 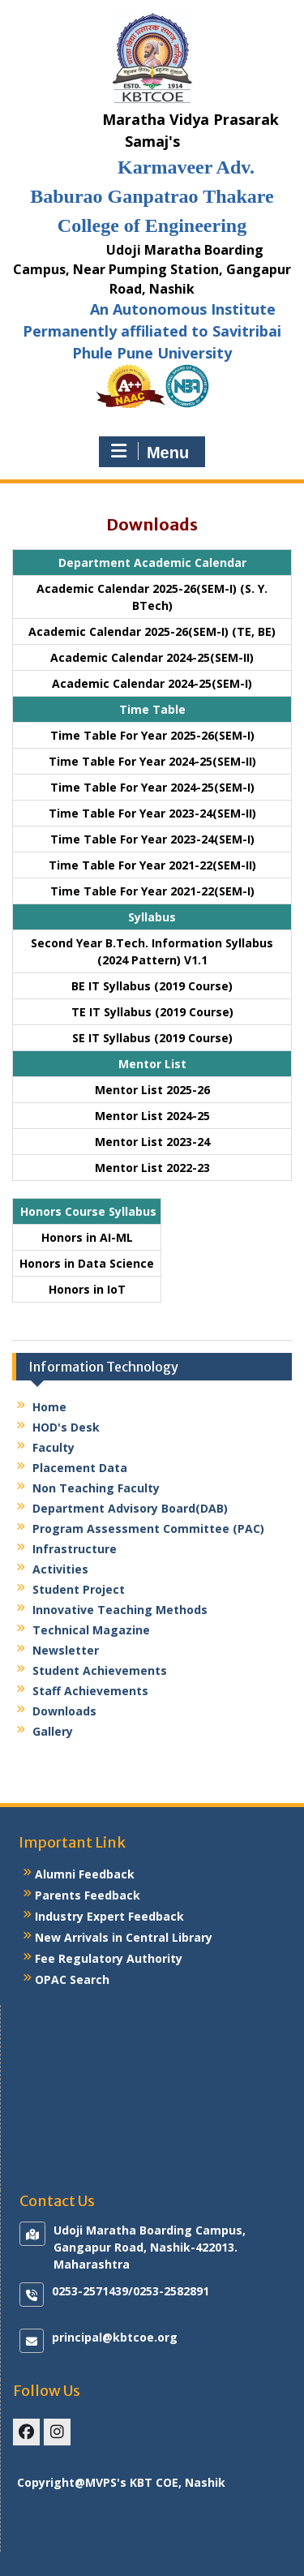 I want to click on Mentor List 2022-23, so click(x=152, y=1167).